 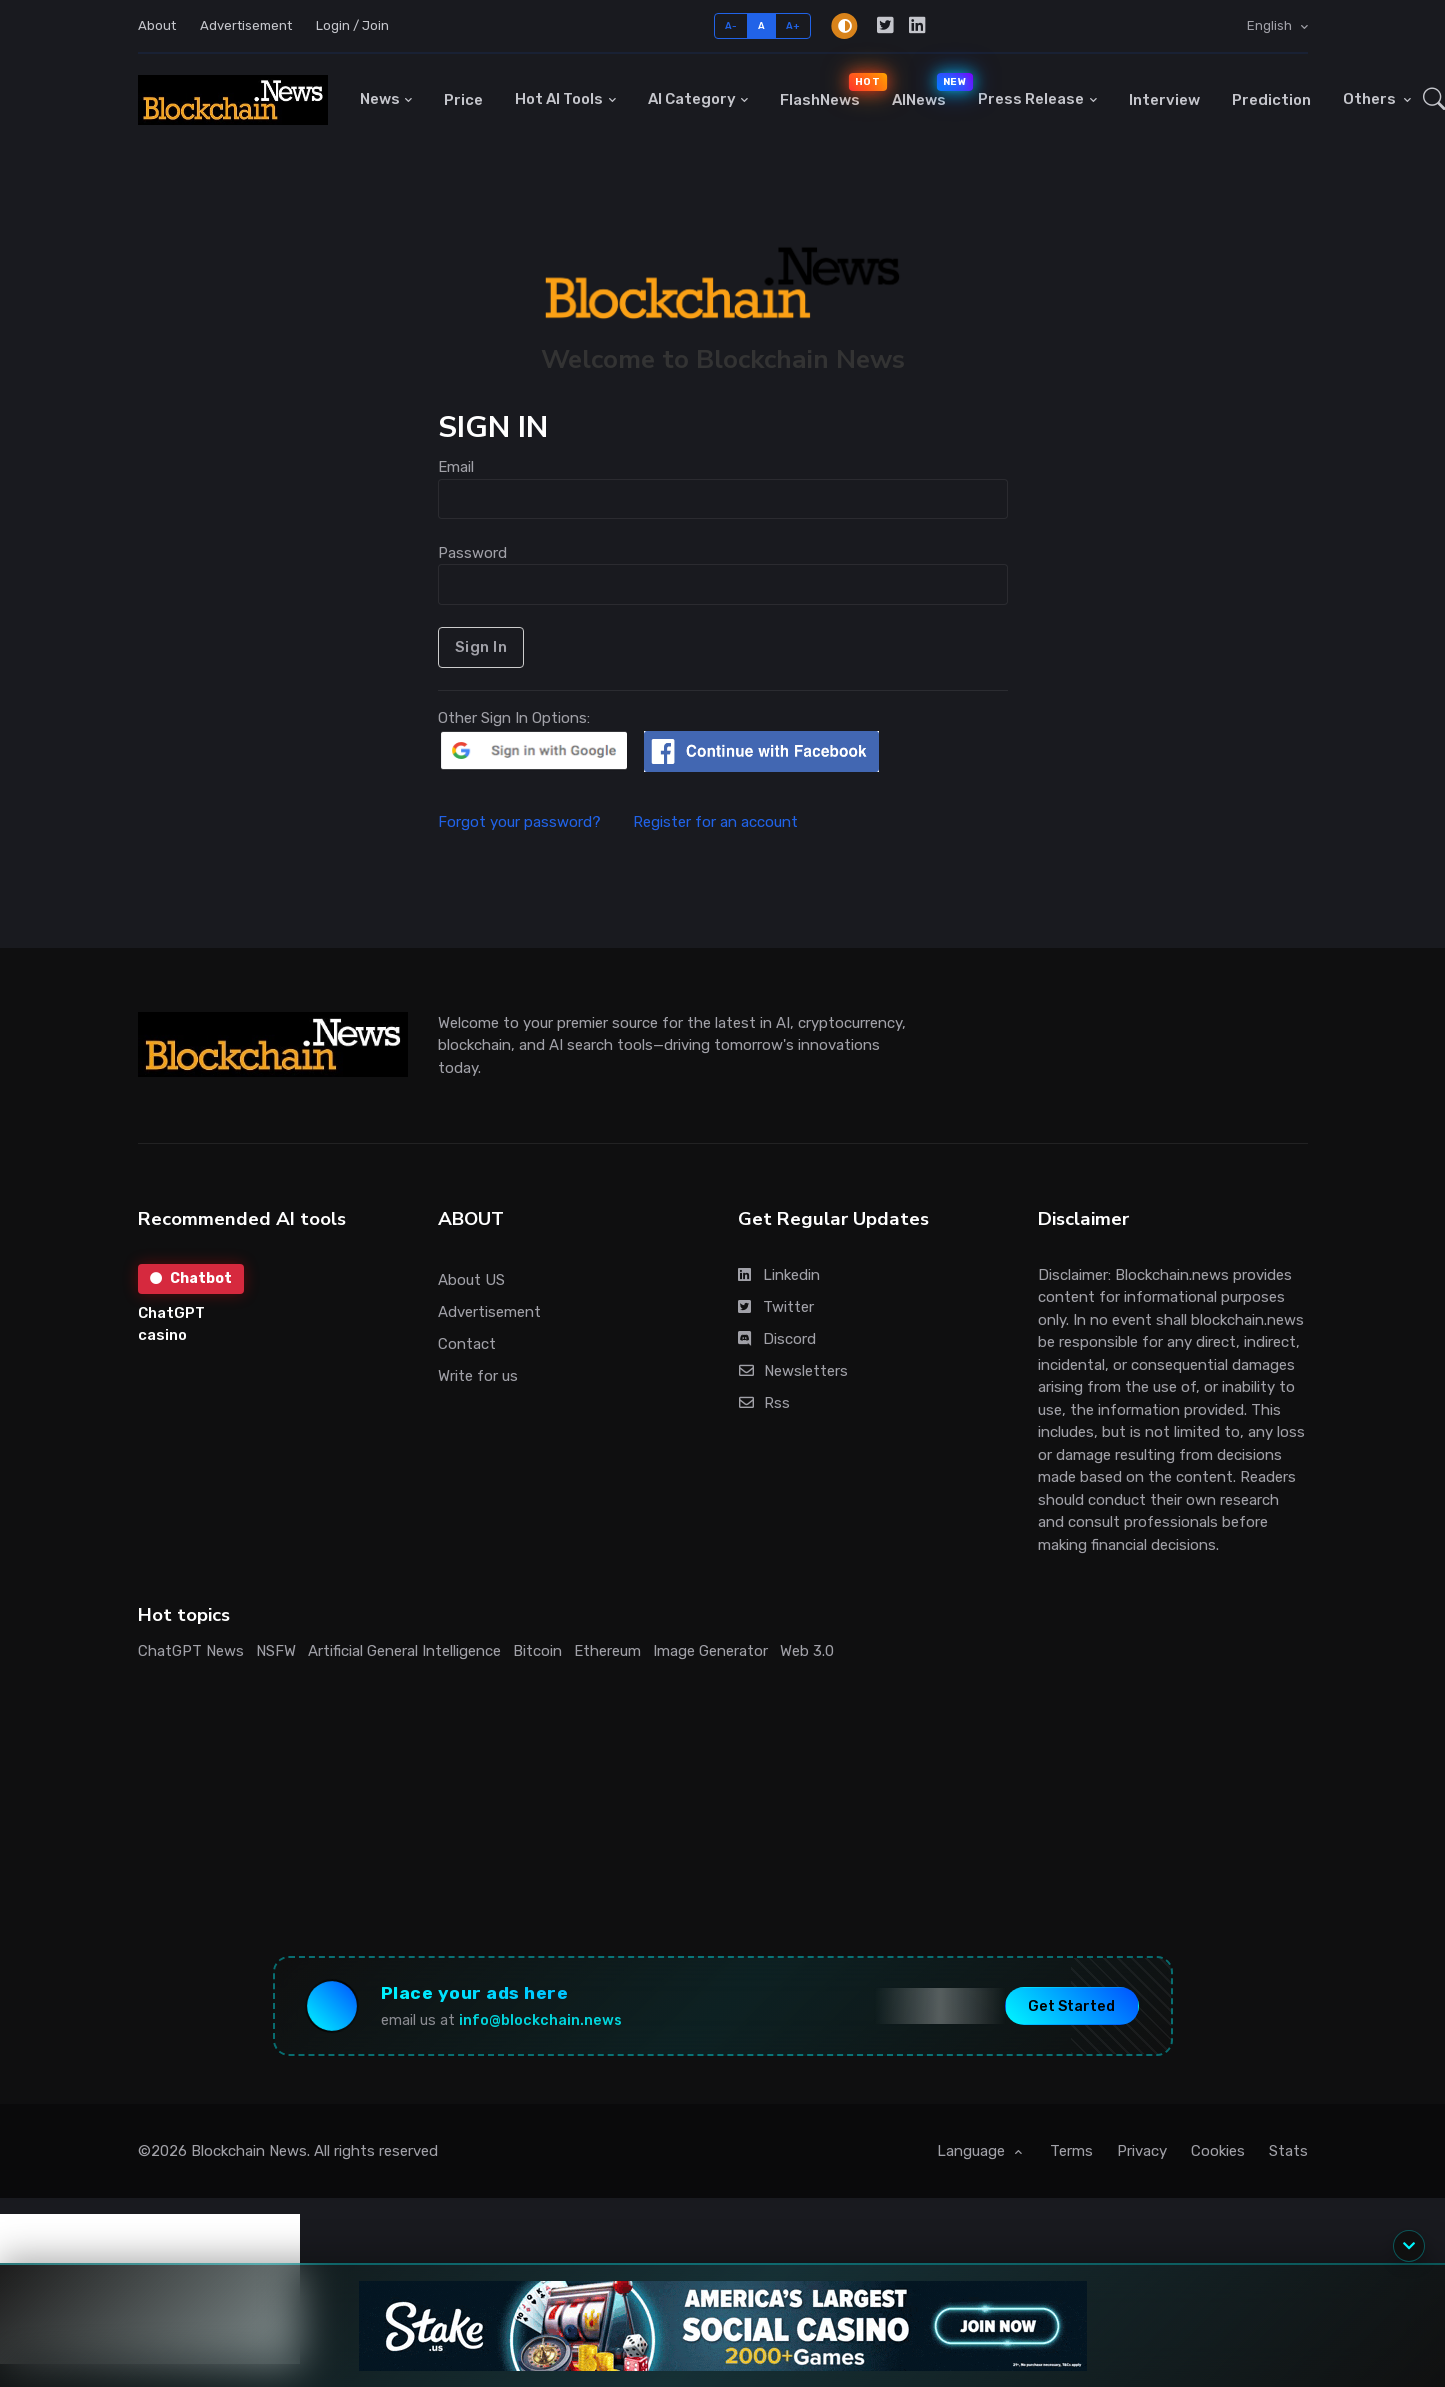 I want to click on AINews, so click(x=927, y=90).